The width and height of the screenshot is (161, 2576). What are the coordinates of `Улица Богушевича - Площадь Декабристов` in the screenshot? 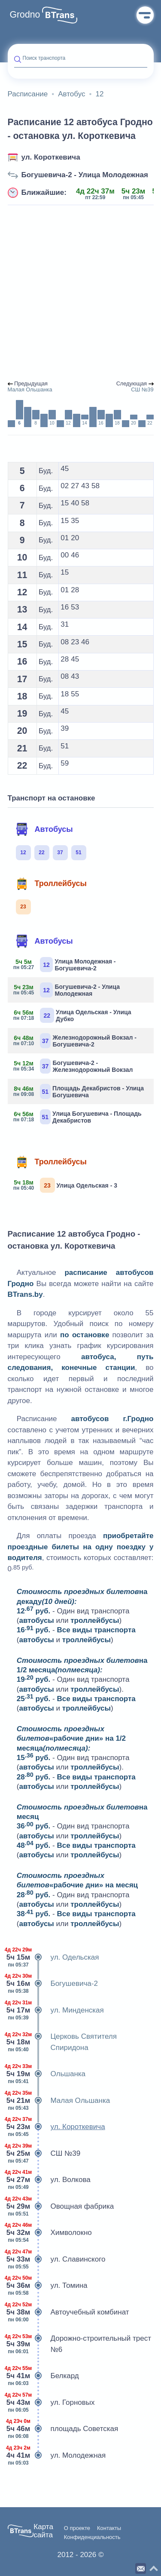 It's located at (78, 1116).